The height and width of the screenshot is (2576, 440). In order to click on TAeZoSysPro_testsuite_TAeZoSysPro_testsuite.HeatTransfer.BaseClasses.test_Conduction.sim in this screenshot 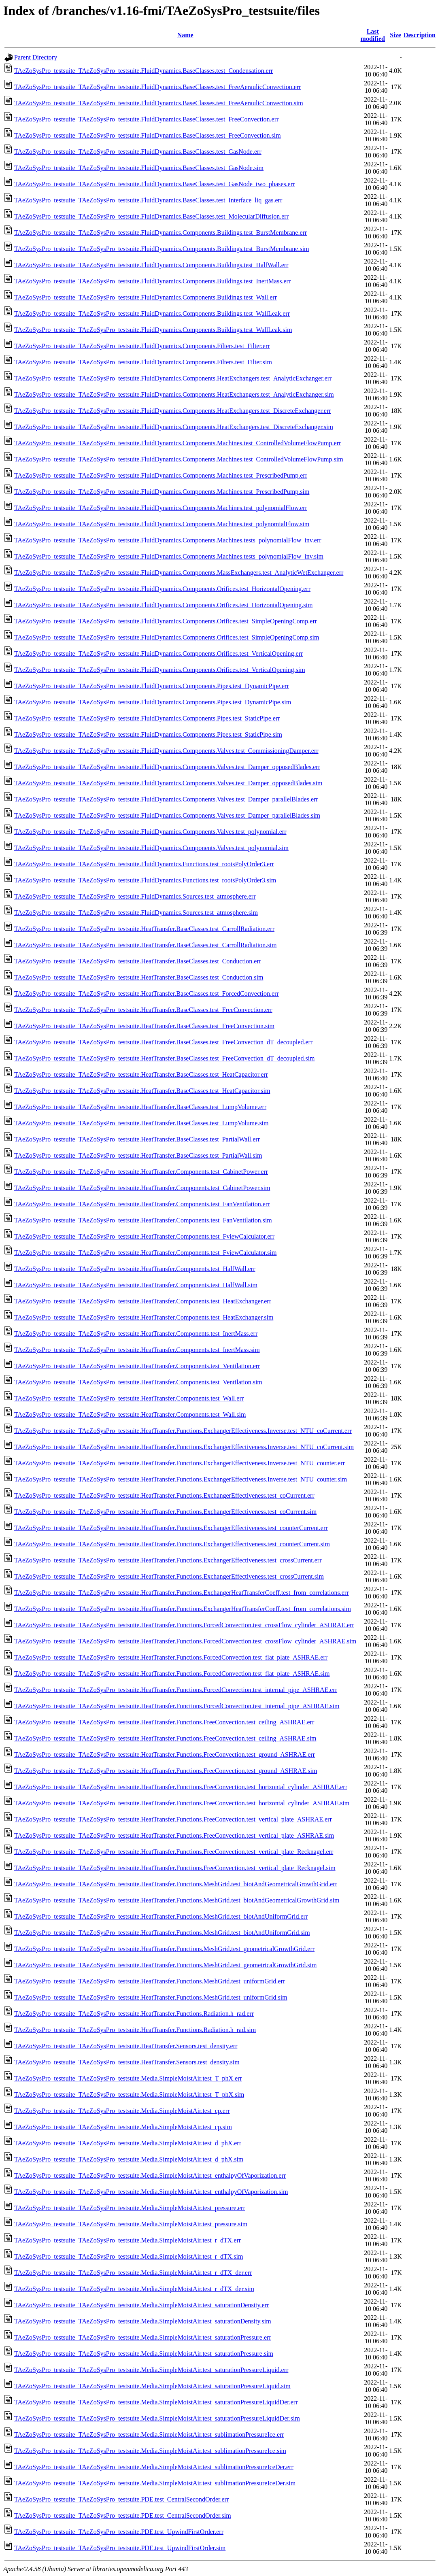, I will do `click(138, 977)`.